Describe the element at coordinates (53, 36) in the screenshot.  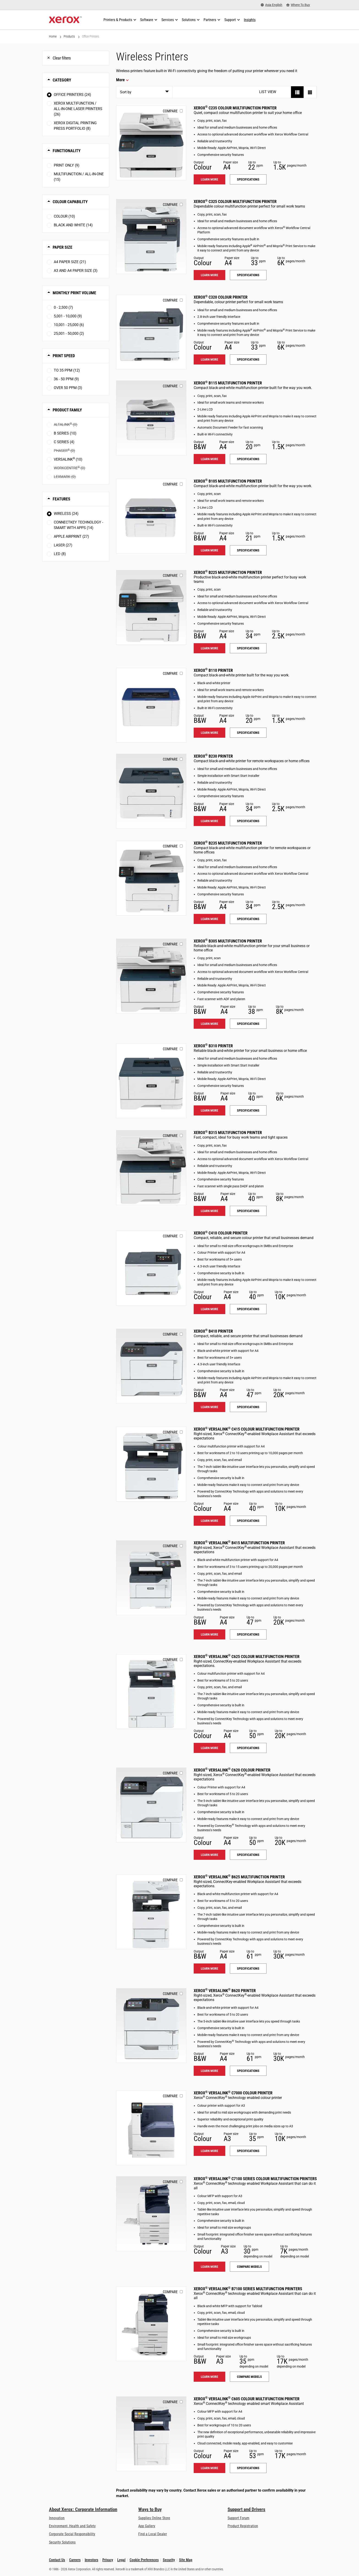
I see `Home` at that location.